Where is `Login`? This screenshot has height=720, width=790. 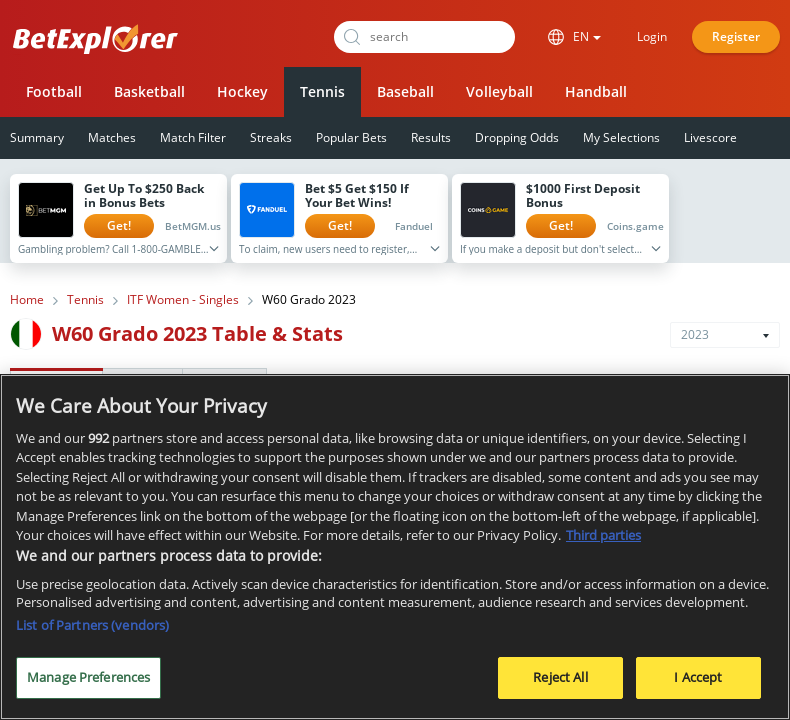 Login is located at coordinates (652, 36).